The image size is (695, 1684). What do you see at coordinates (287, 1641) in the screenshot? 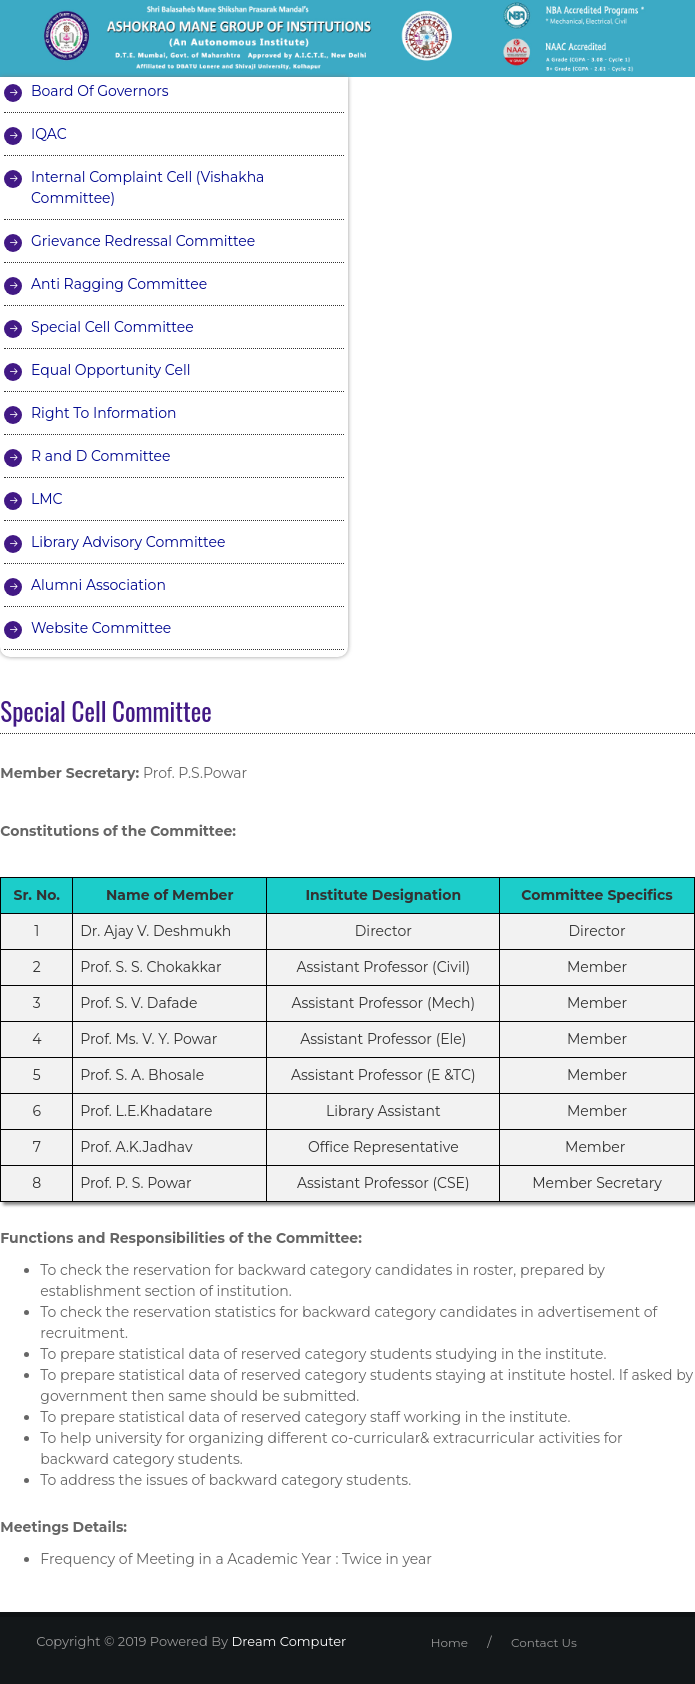
I see `Dream Computer` at bounding box center [287, 1641].